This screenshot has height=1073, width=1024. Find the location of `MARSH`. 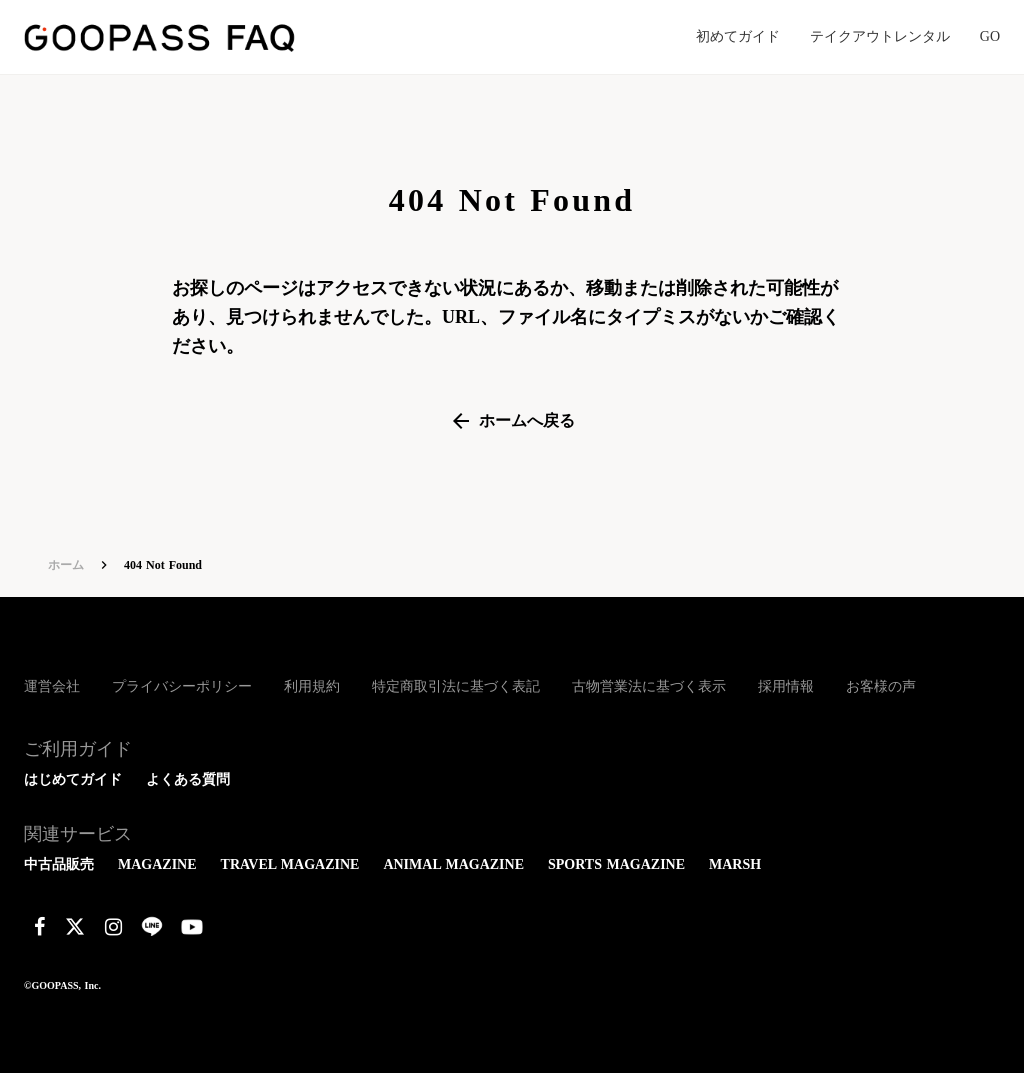

MARSH is located at coordinates (735, 864).